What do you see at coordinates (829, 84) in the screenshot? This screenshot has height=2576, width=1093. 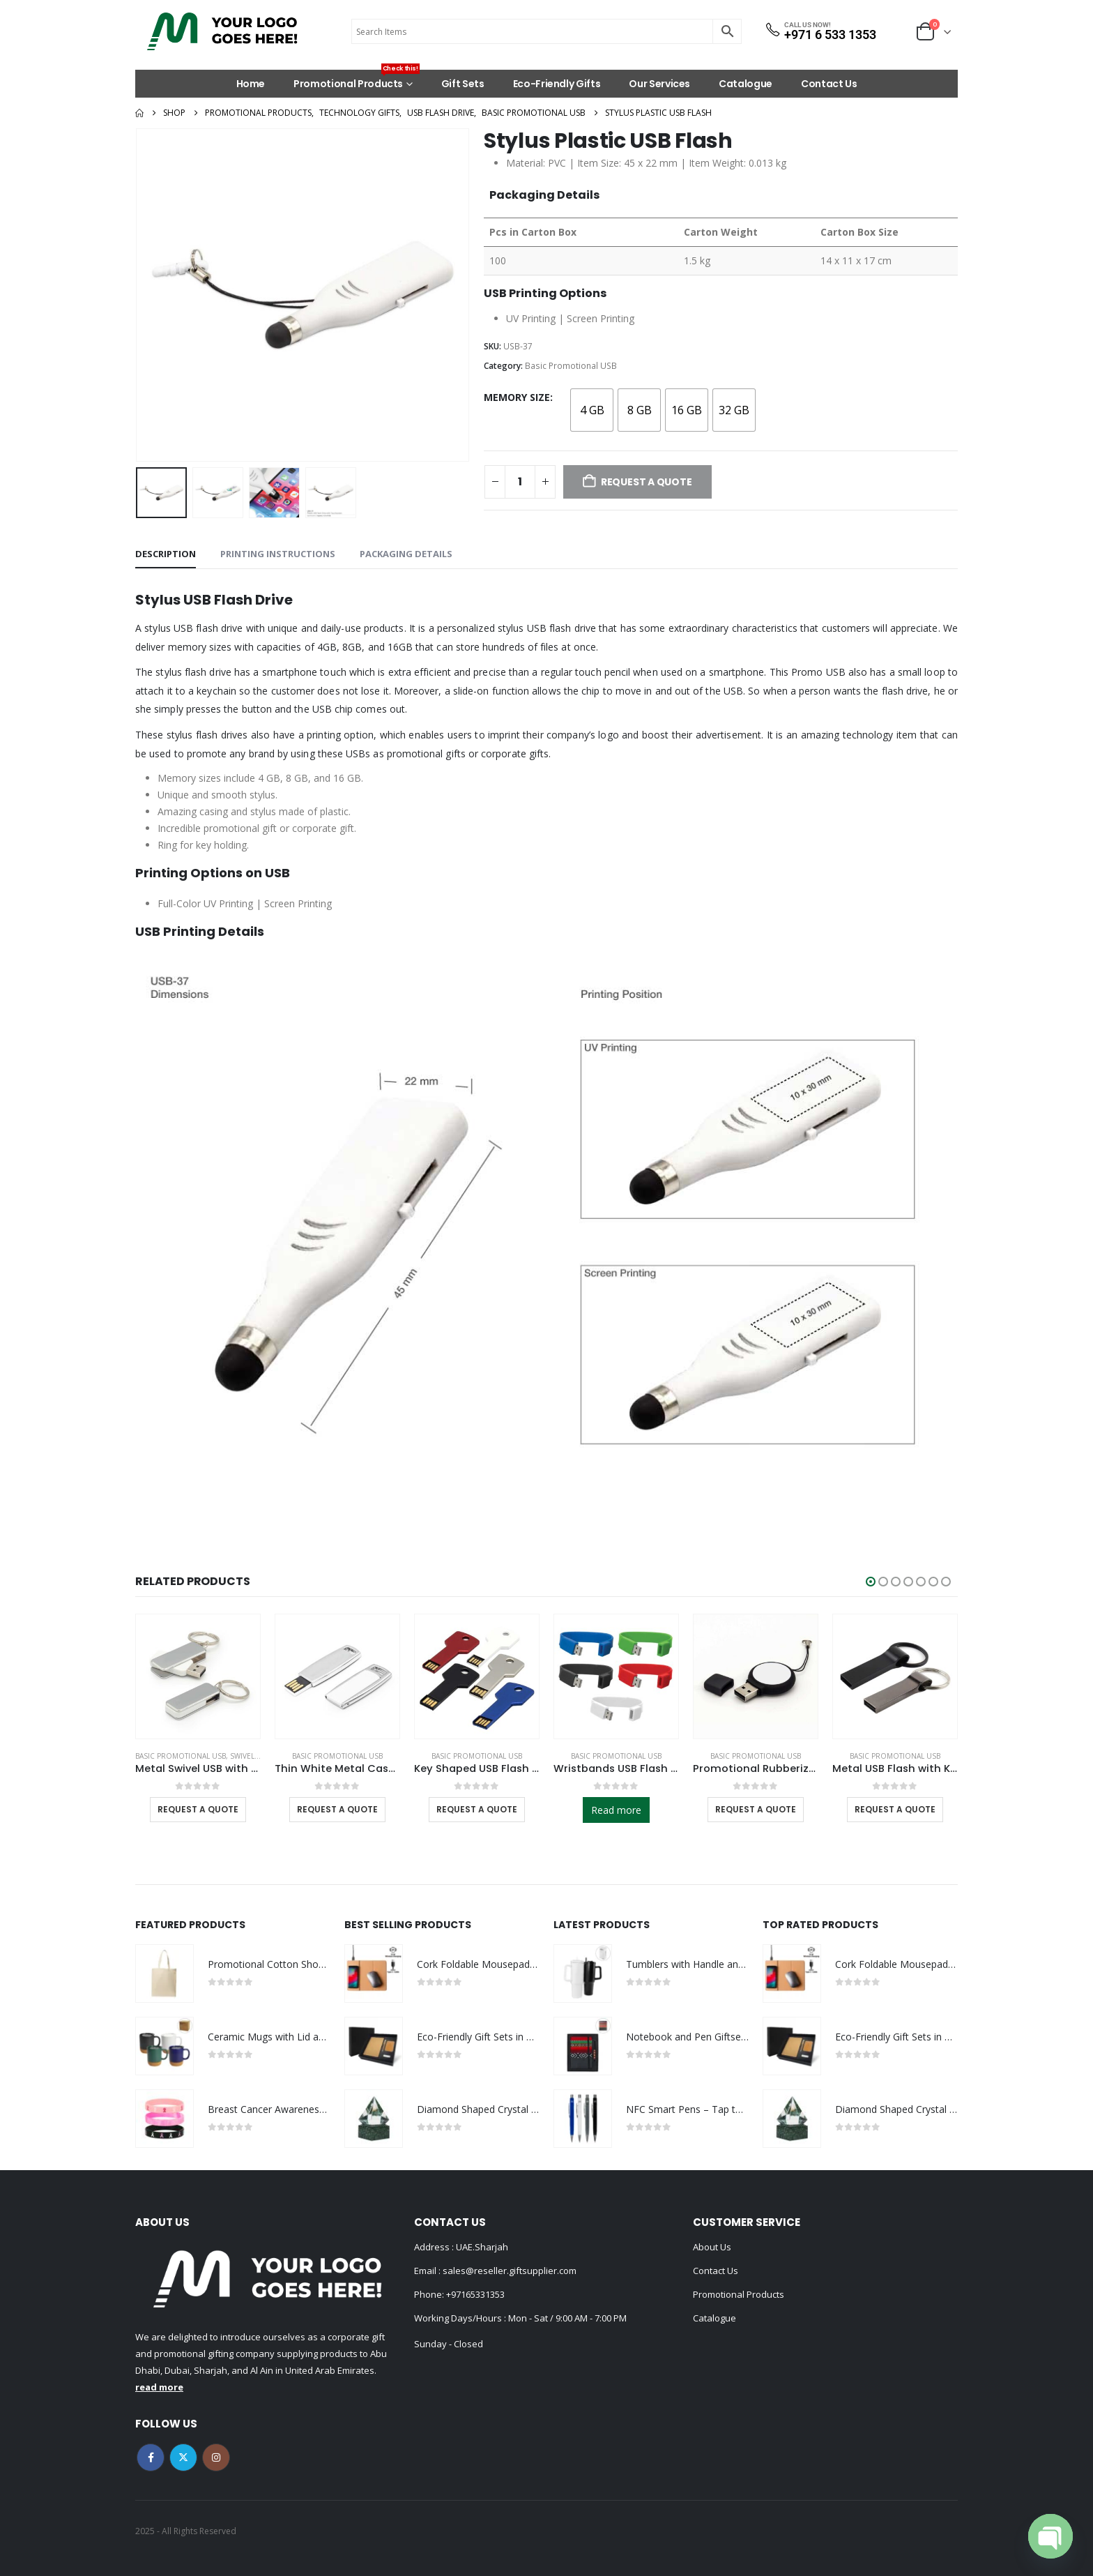 I see `Contact Us` at bounding box center [829, 84].